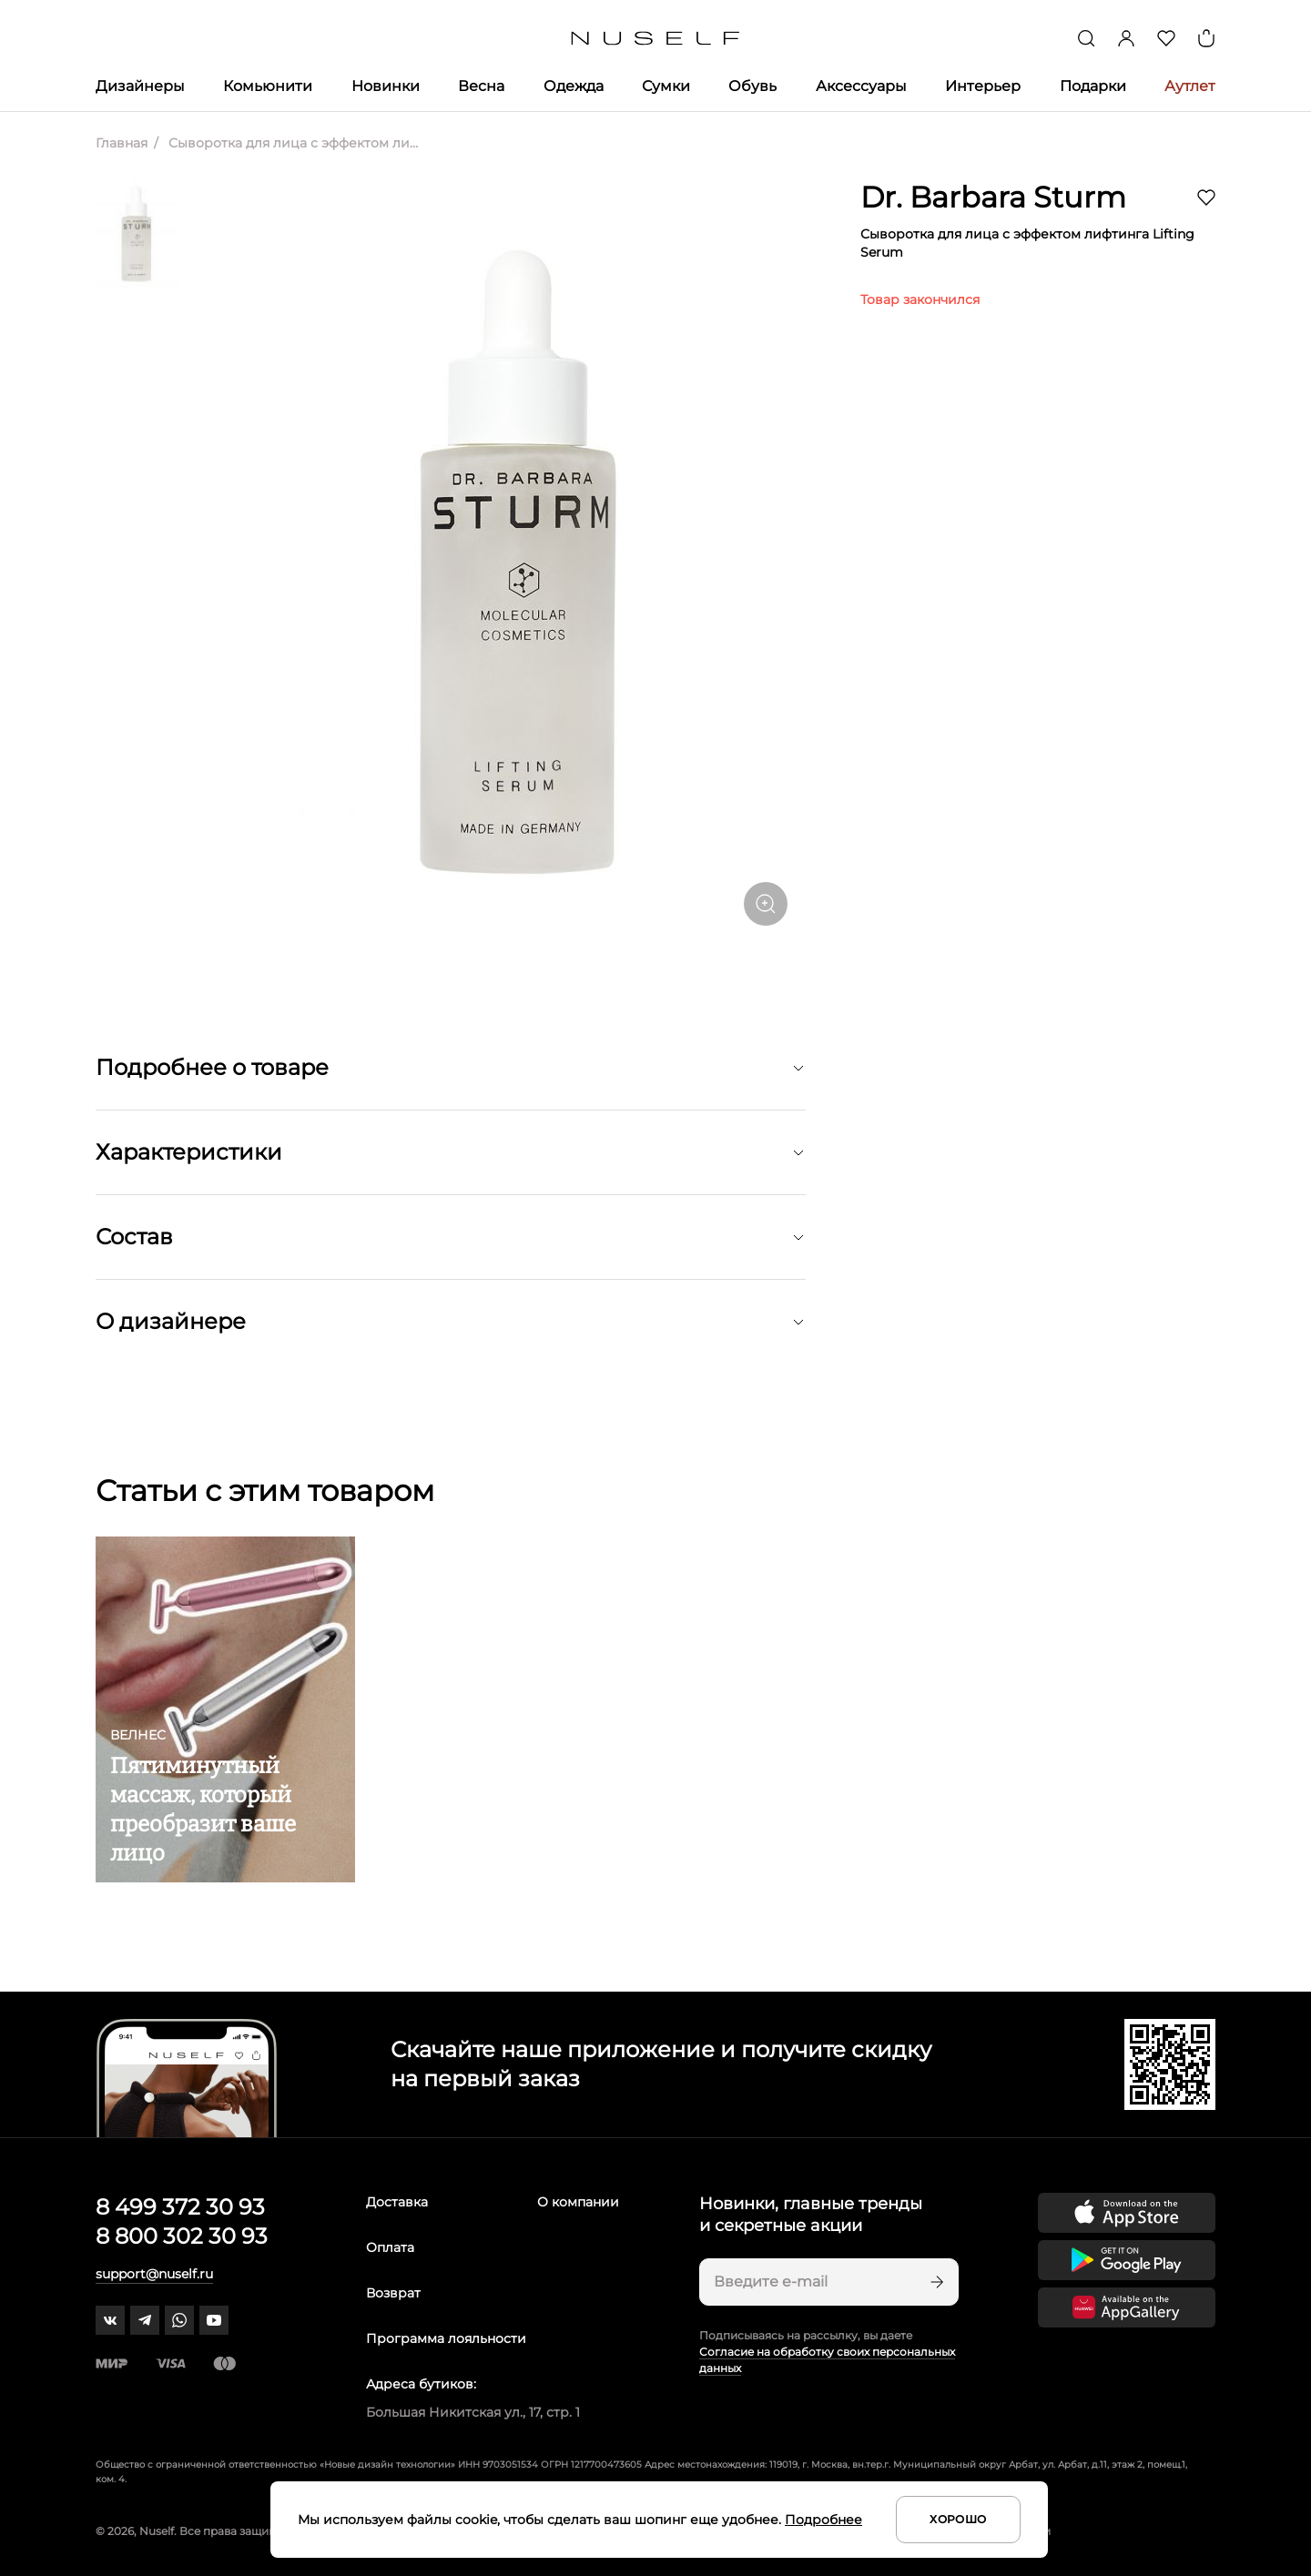  What do you see at coordinates (473, 2412) in the screenshot?
I see `Большая Никитская ул., 17, стр. 1` at bounding box center [473, 2412].